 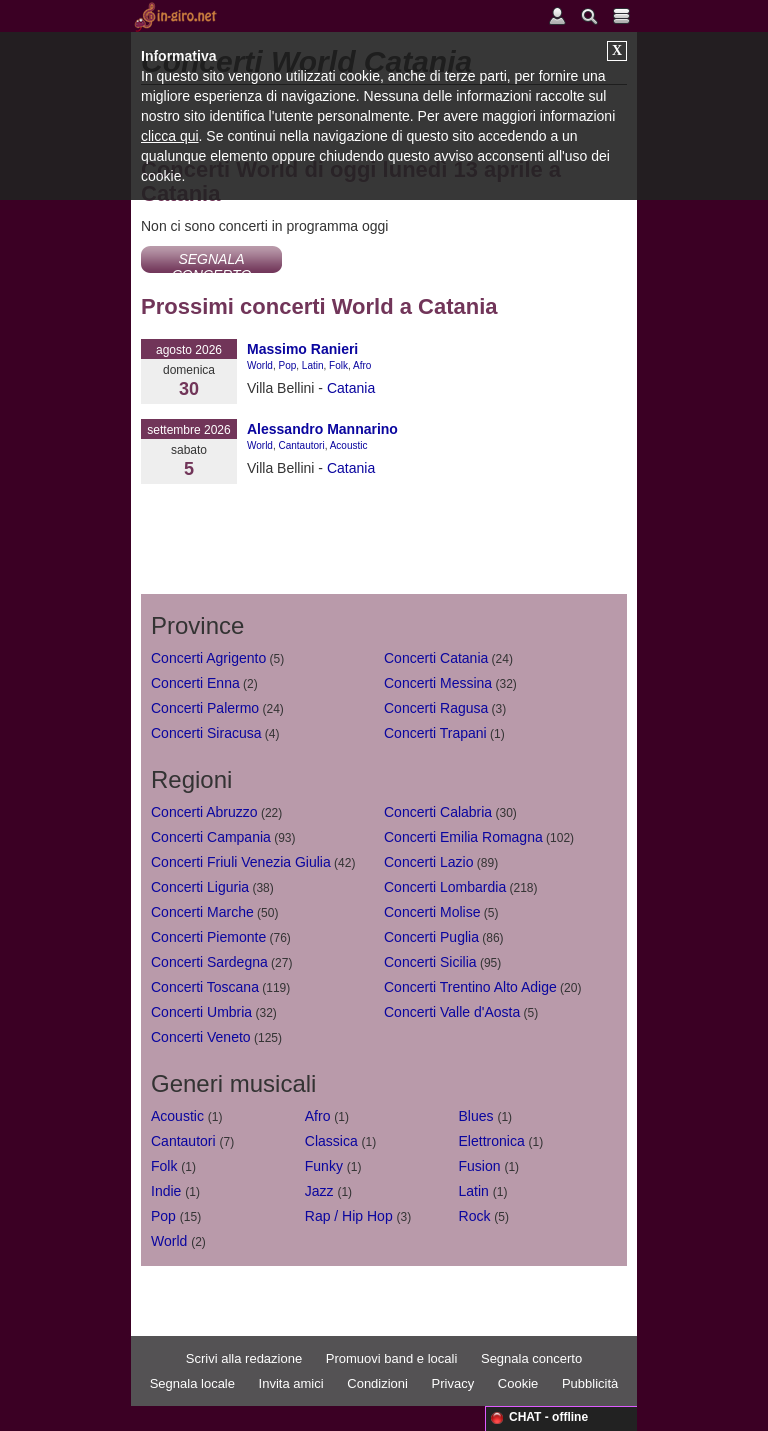 I want to click on Blues, so click(x=476, y=1116).